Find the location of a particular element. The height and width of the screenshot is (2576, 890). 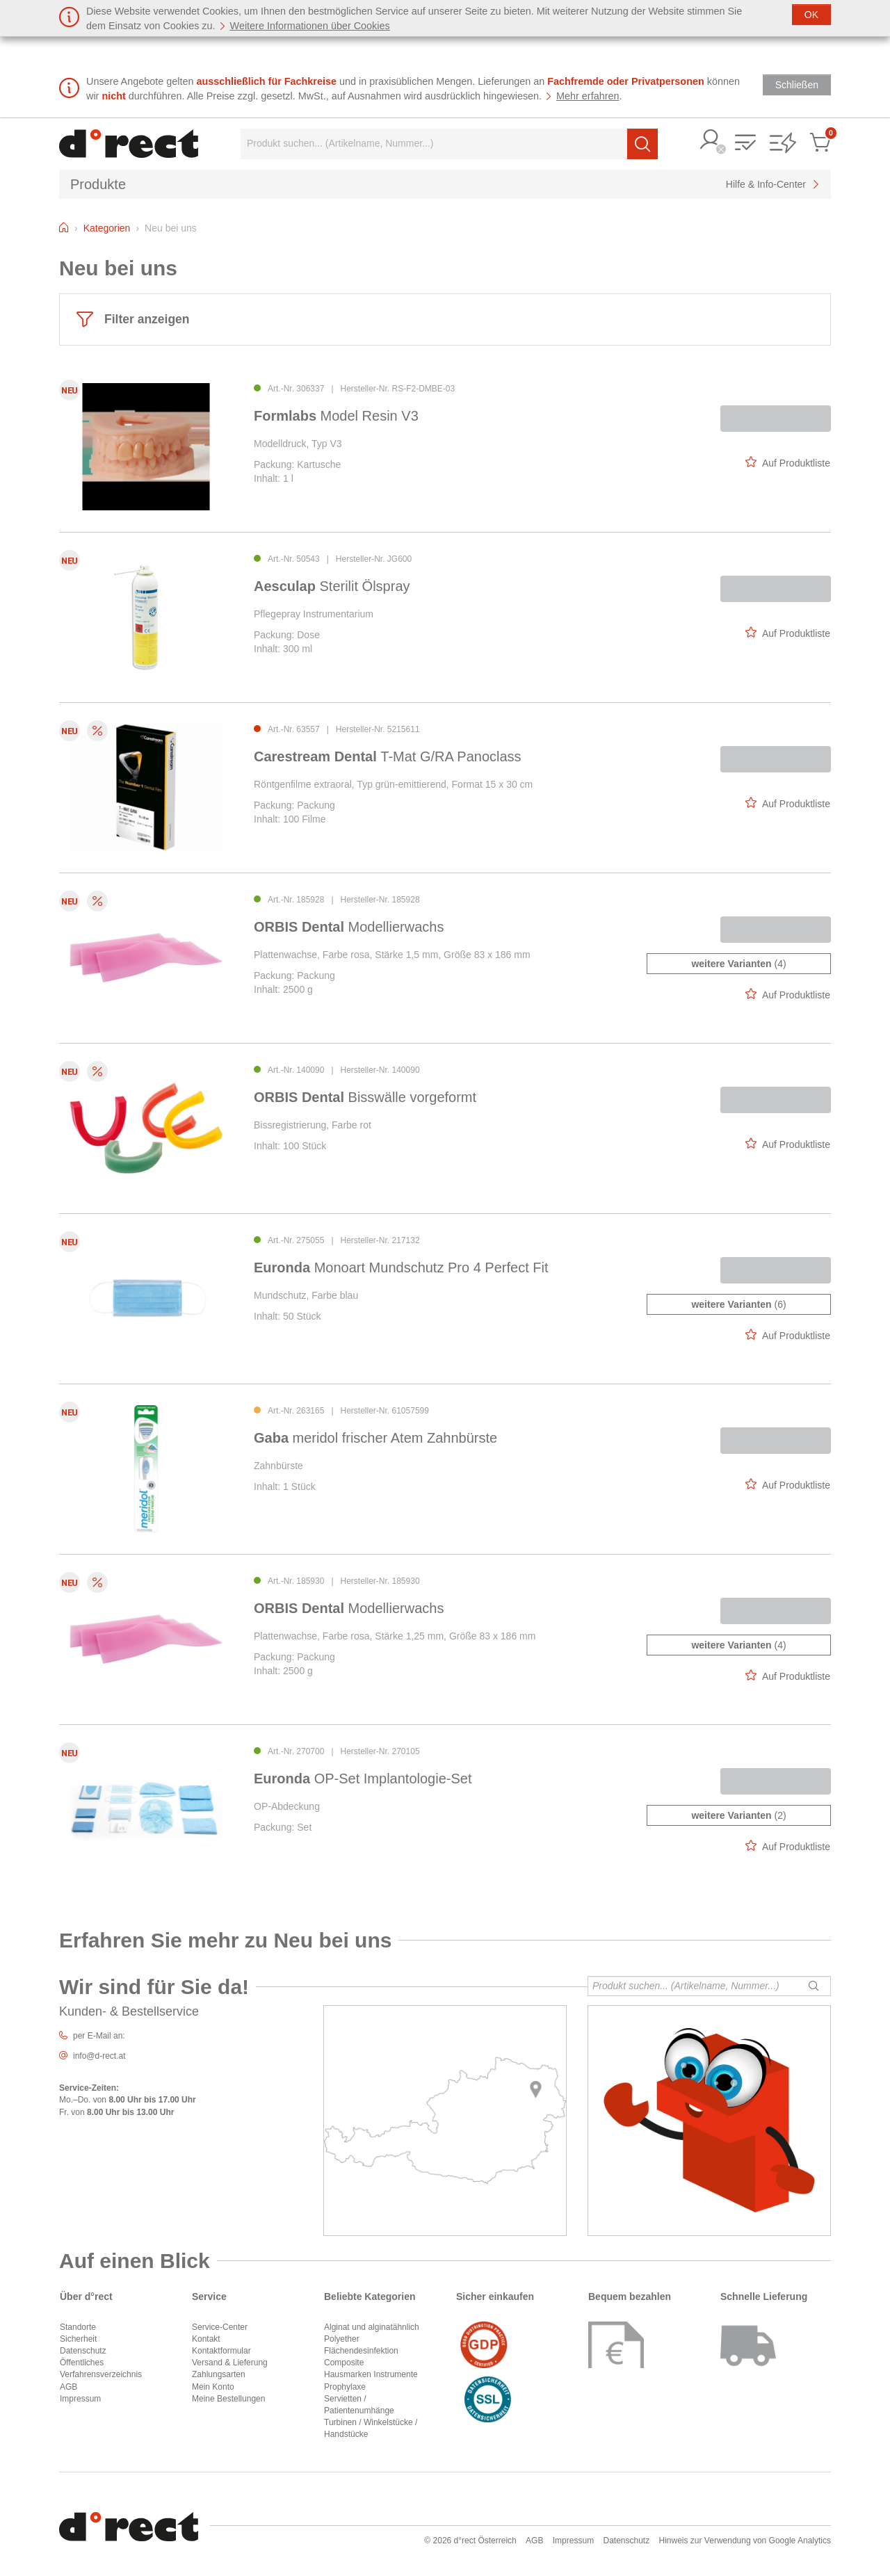

(4) is located at coordinates (738, 963).